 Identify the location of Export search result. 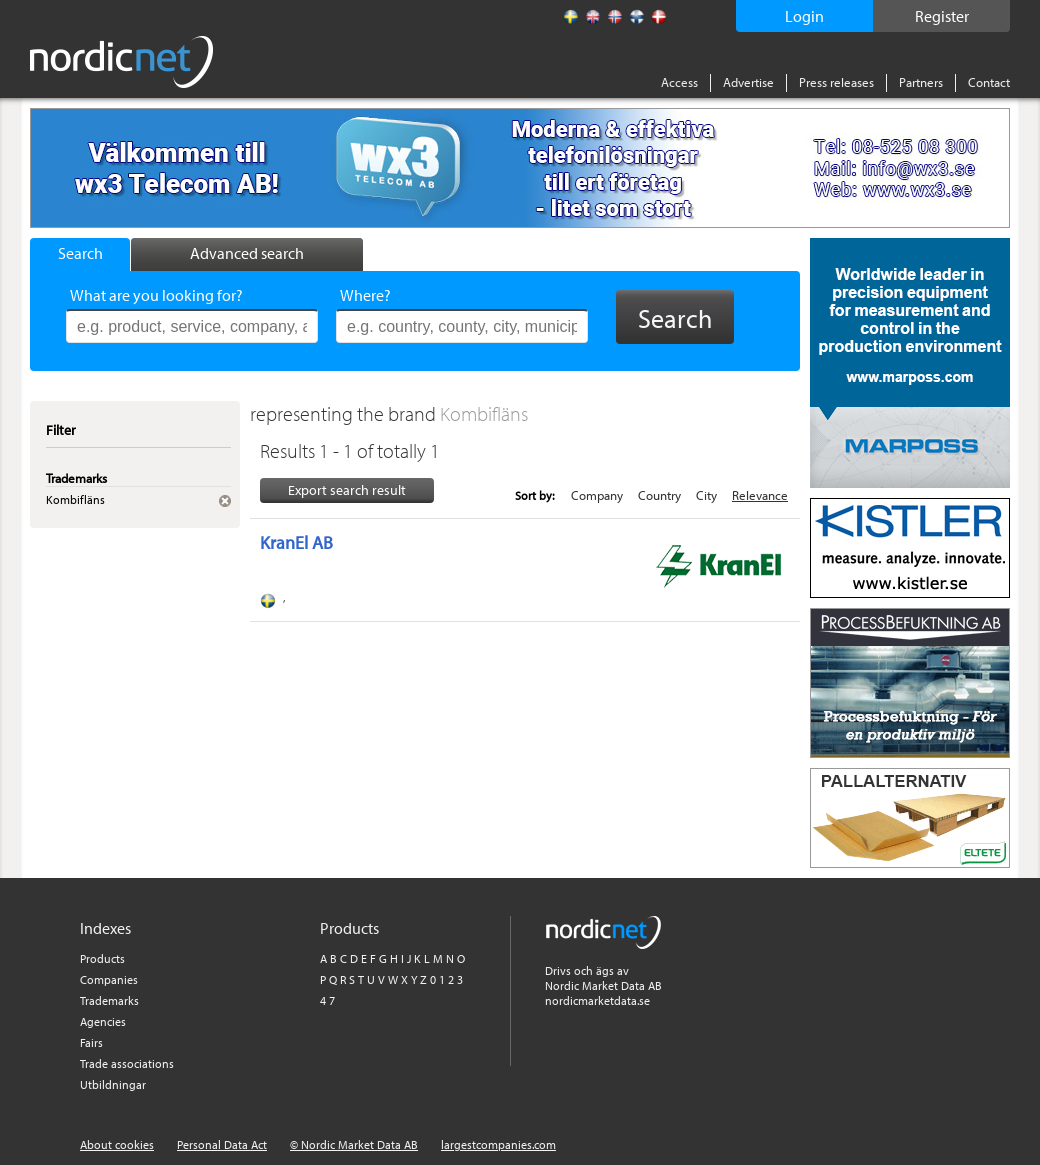
(347, 490).